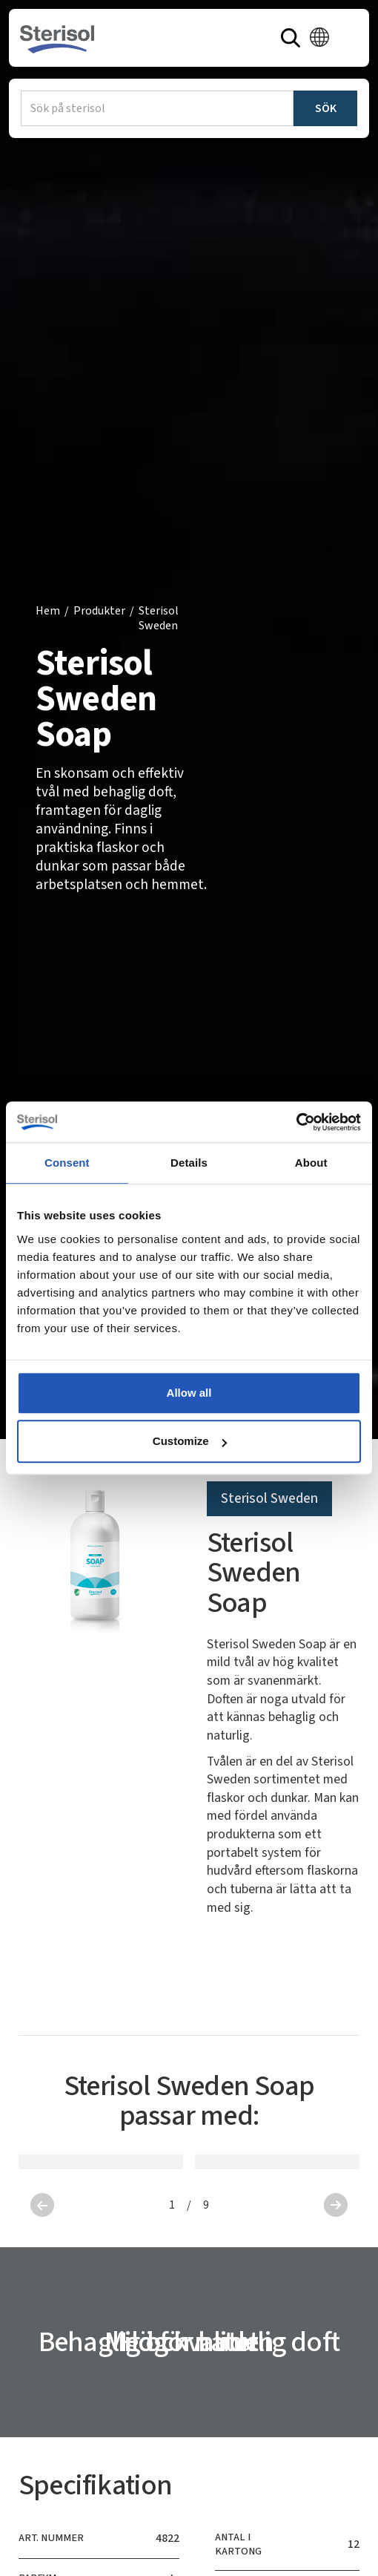 This screenshot has width=378, height=2576. What do you see at coordinates (296, 1122) in the screenshot?
I see `[Cookiebot by Usercentrics - opens in a new window]` at bounding box center [296, 1122].